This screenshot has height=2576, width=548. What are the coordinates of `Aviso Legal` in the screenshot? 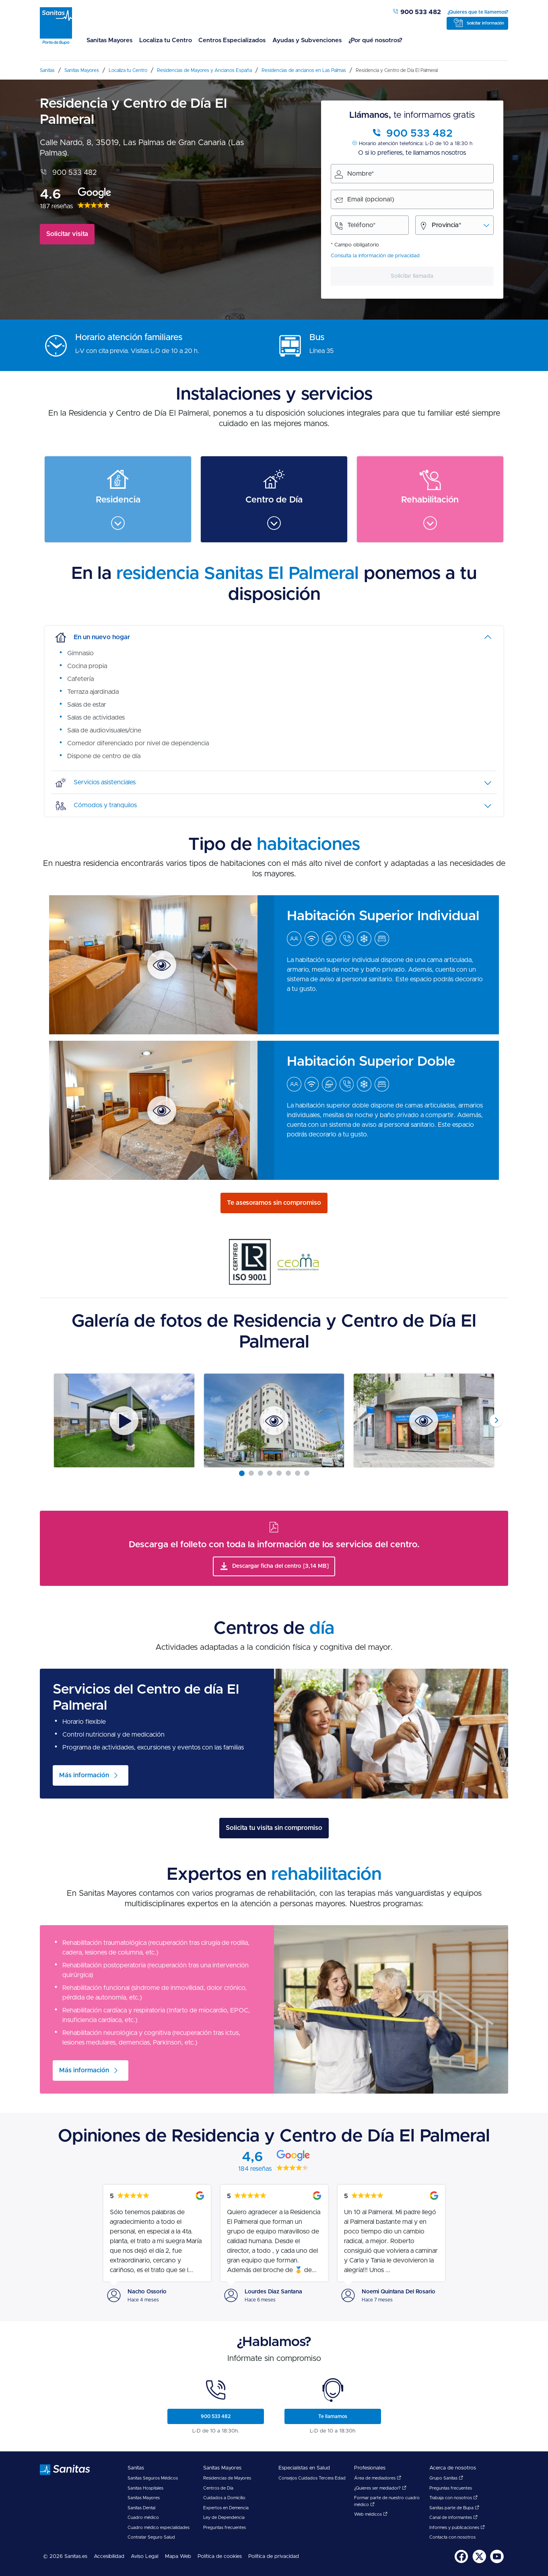 It's located at (145, 2556).